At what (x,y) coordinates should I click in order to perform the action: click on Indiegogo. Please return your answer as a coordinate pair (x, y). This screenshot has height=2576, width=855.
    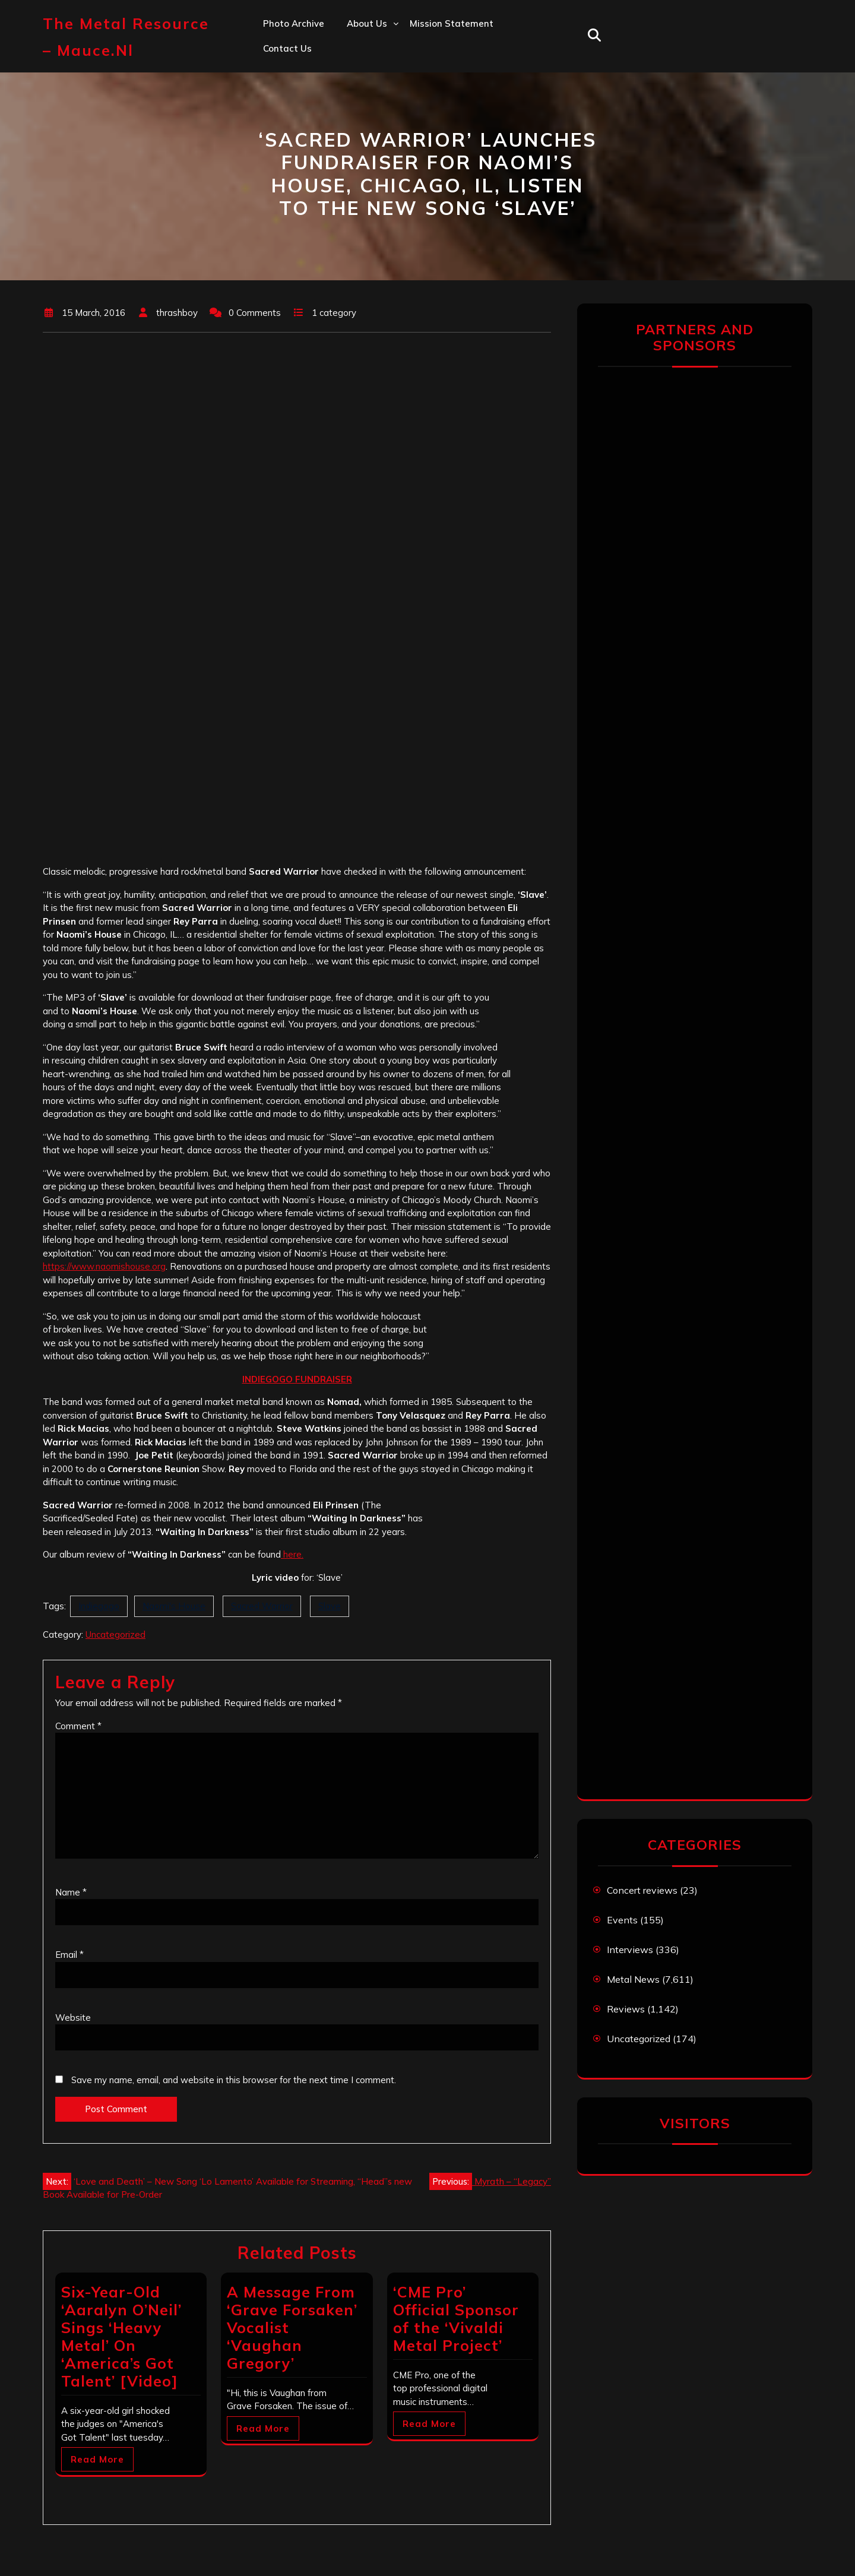
    Looking at the image, I should click on (98, 1606).